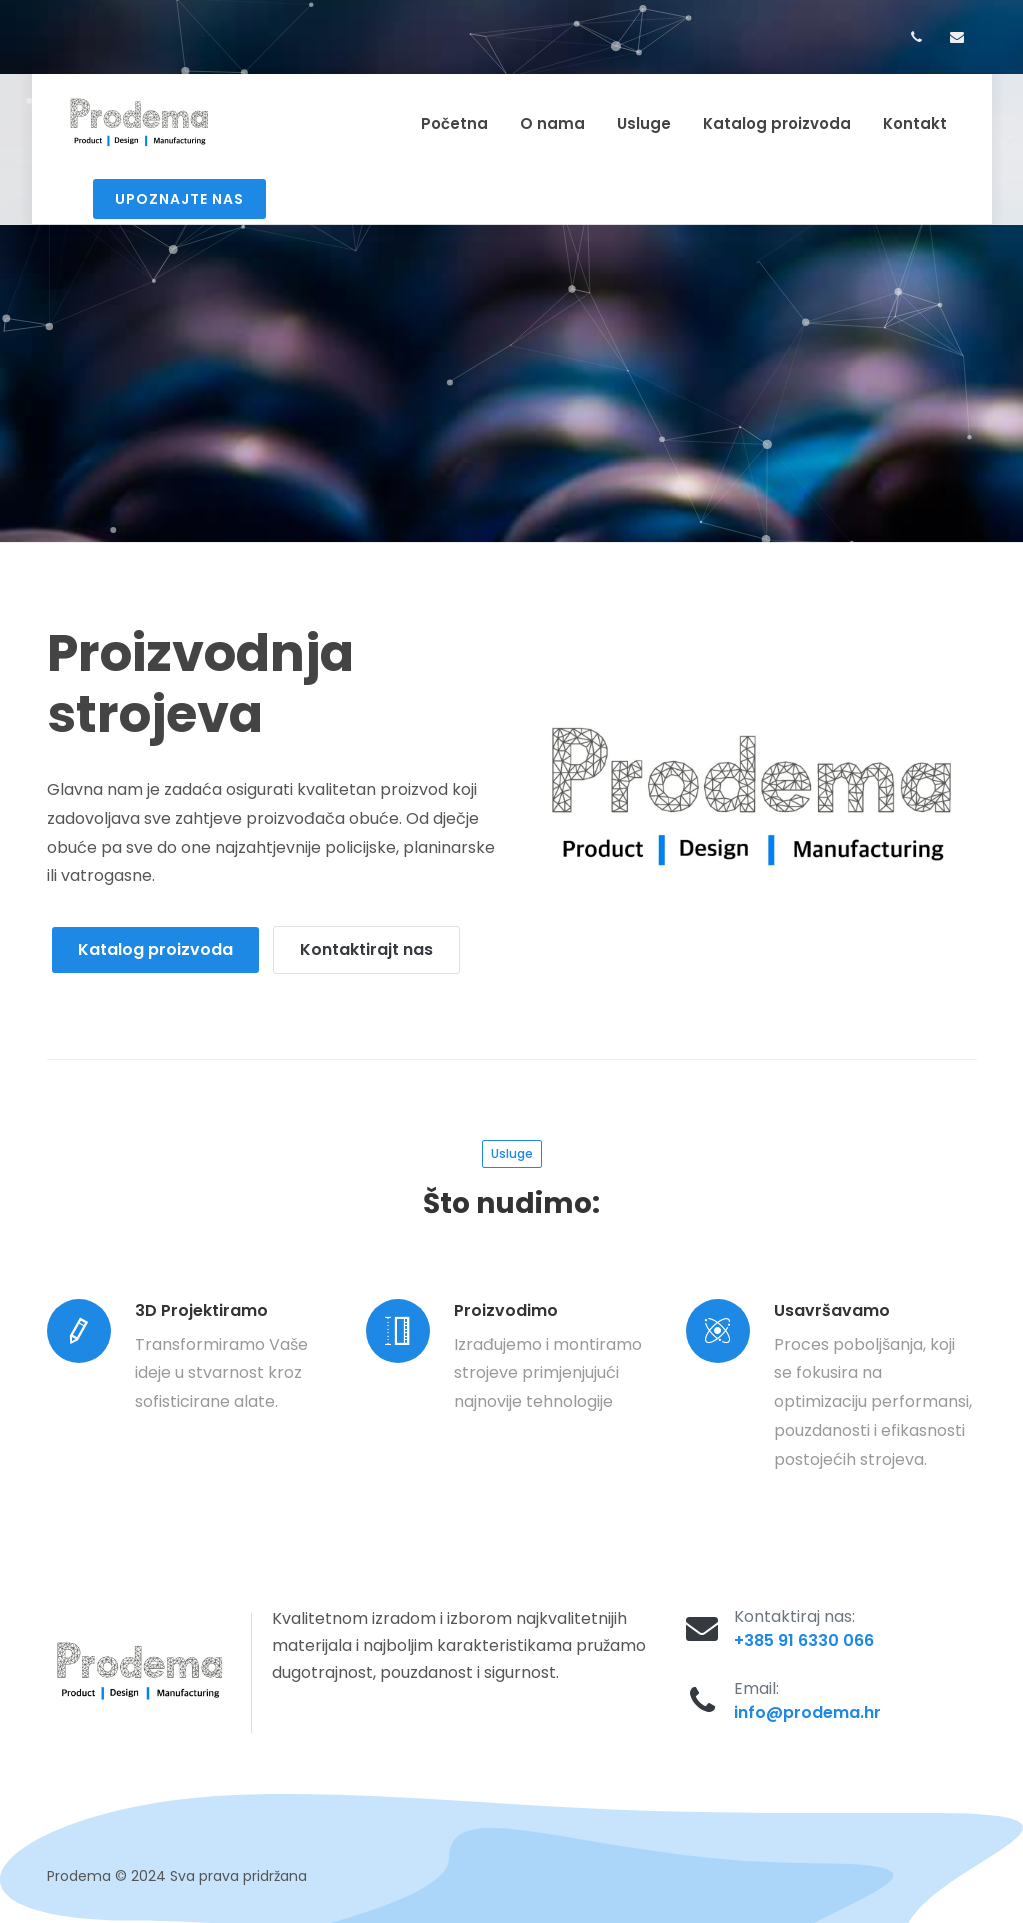 This screenshot has height=1923, width=1023. Describe the element at coordinates (804, 1634) in the screenshot. I see `+385 91 6330 066` at that location.